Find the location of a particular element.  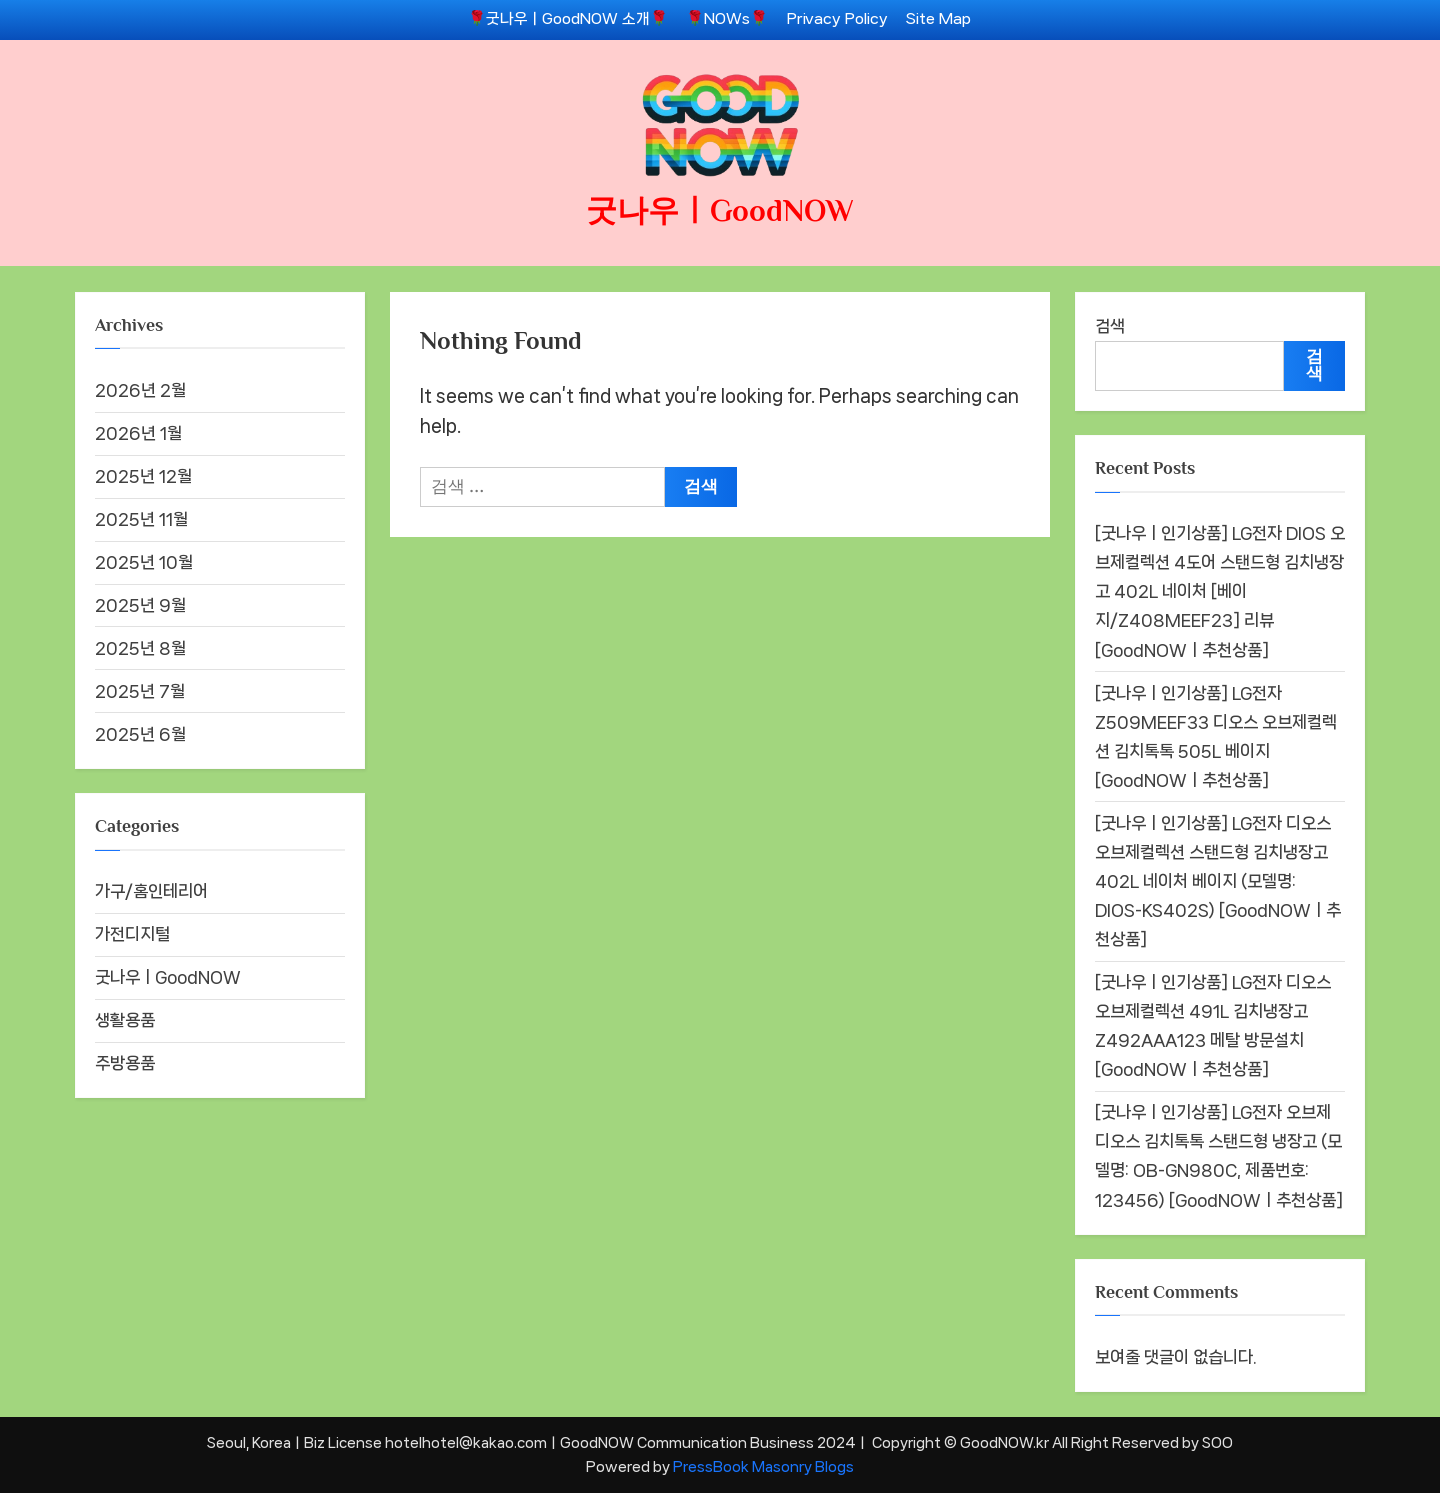

🌹NOWs🌹 is located at coordinates (727, 19).